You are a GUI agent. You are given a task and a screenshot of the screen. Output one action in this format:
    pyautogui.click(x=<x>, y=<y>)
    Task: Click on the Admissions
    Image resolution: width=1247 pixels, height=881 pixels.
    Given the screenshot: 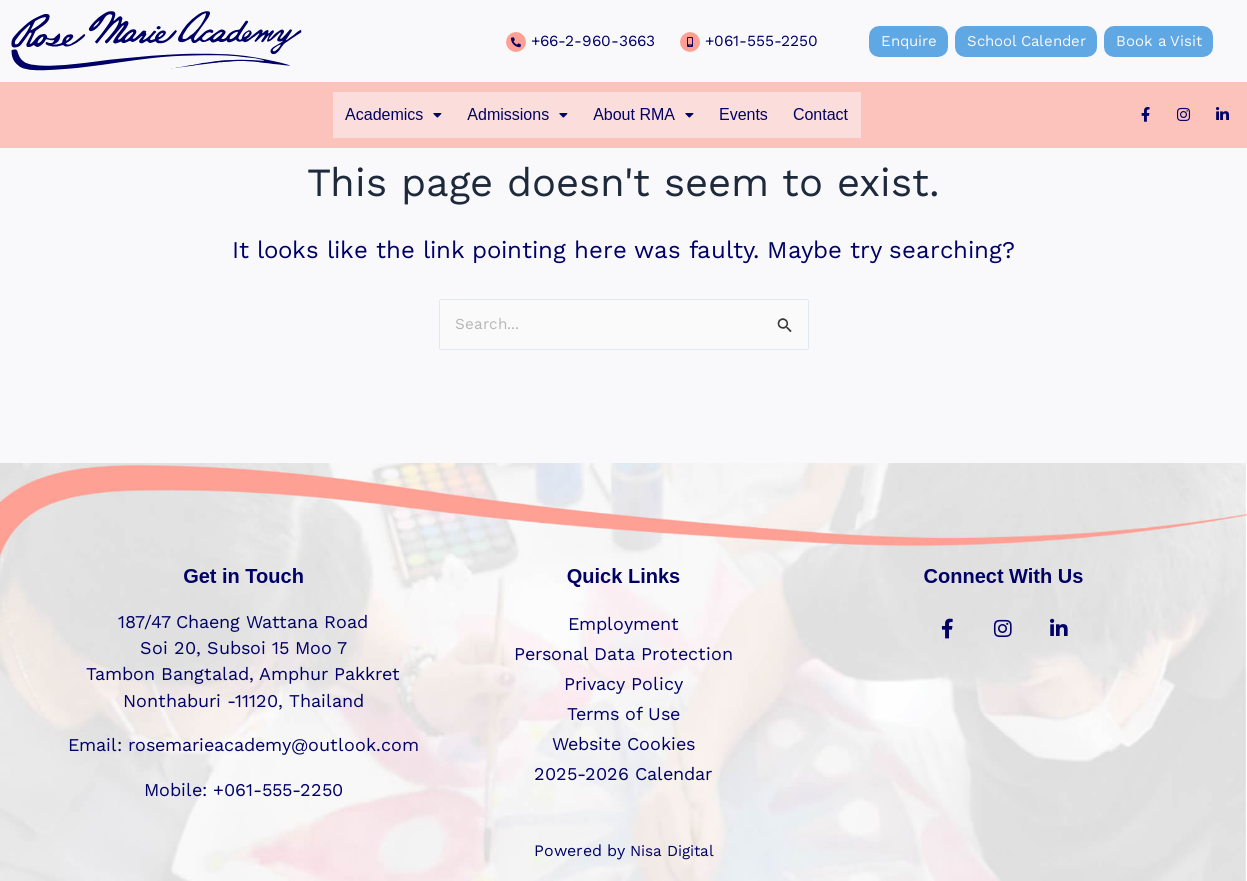 What is the action you would take?
    pyautogui.click(x=505, y=116)
    